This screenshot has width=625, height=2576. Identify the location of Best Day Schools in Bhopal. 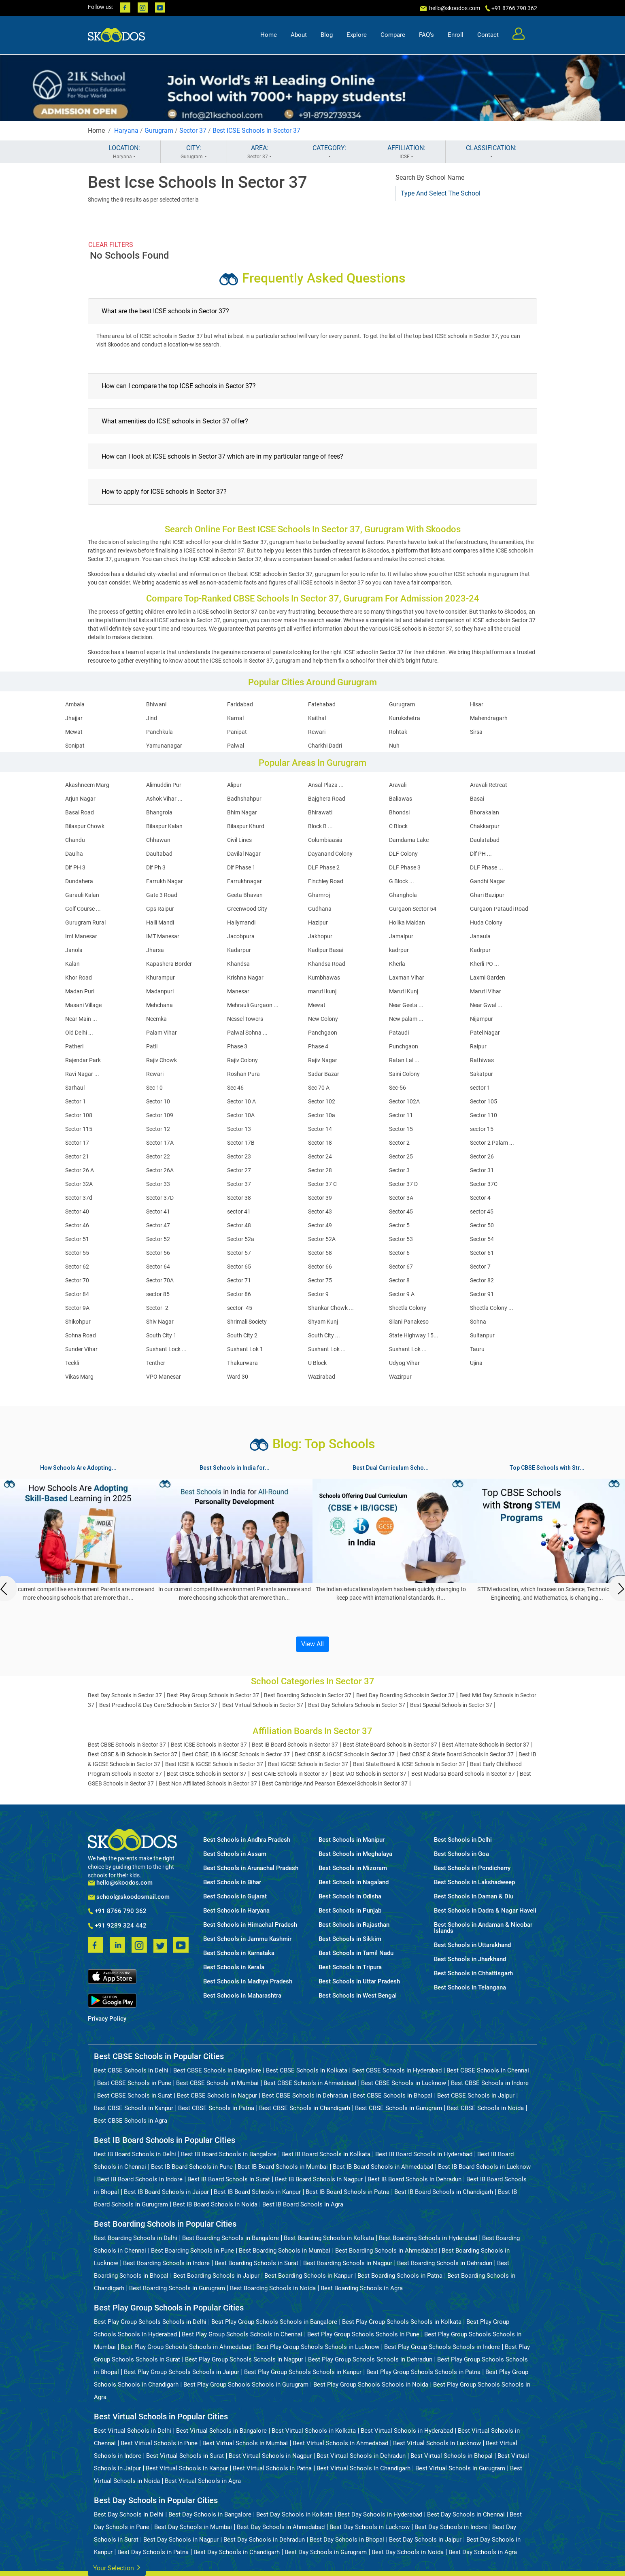
(347, 2539).